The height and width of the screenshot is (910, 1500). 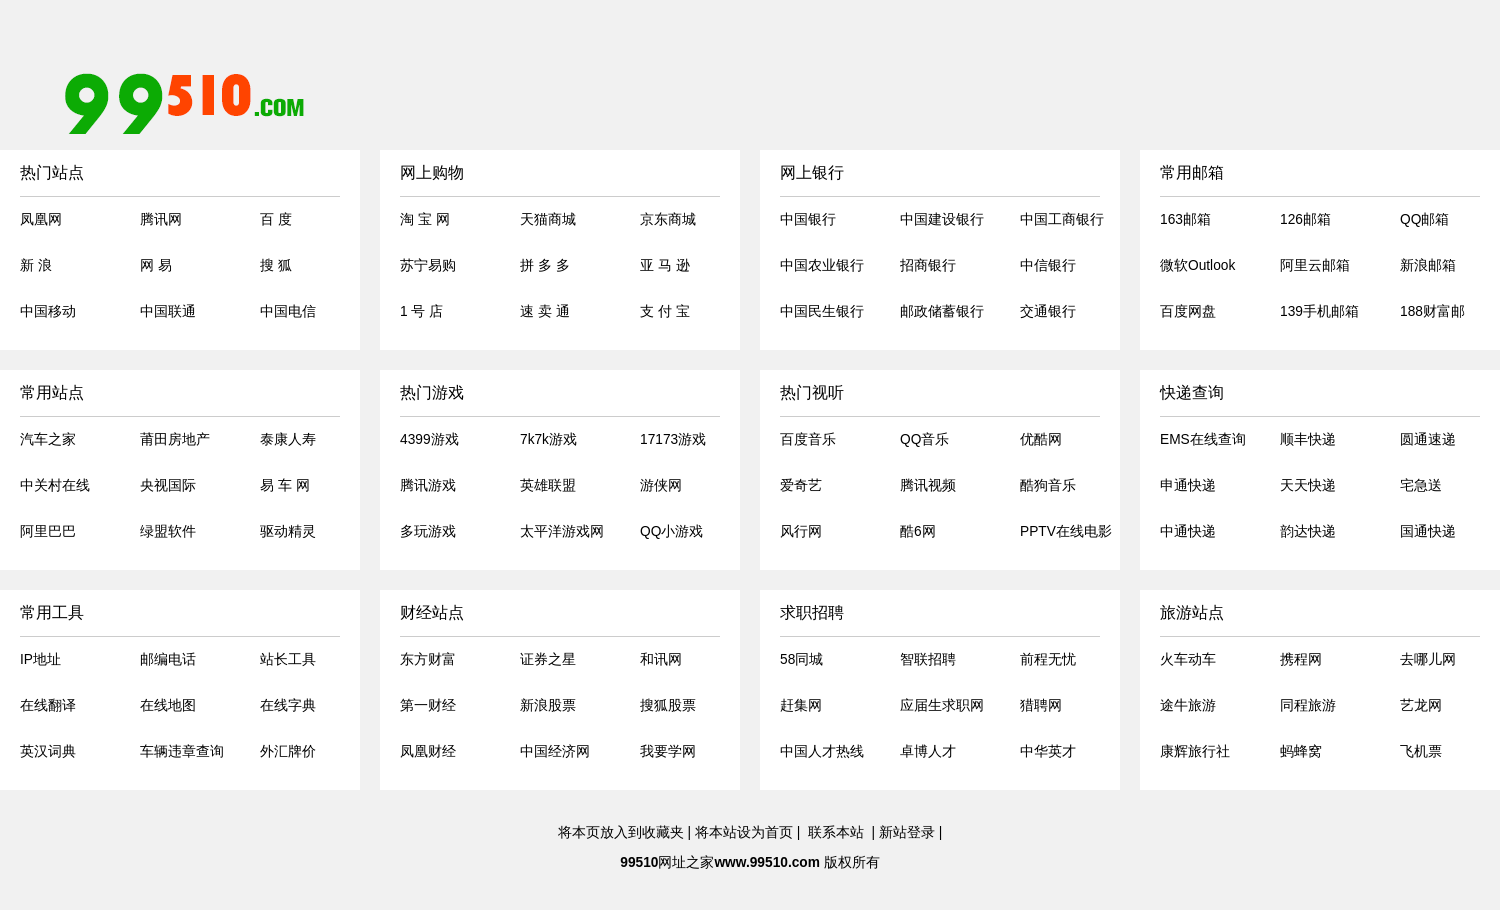 What do you see at coordinates (671, 531) in the screenshot?
I see `QQ小游戏` at bounding box center [671, 531].